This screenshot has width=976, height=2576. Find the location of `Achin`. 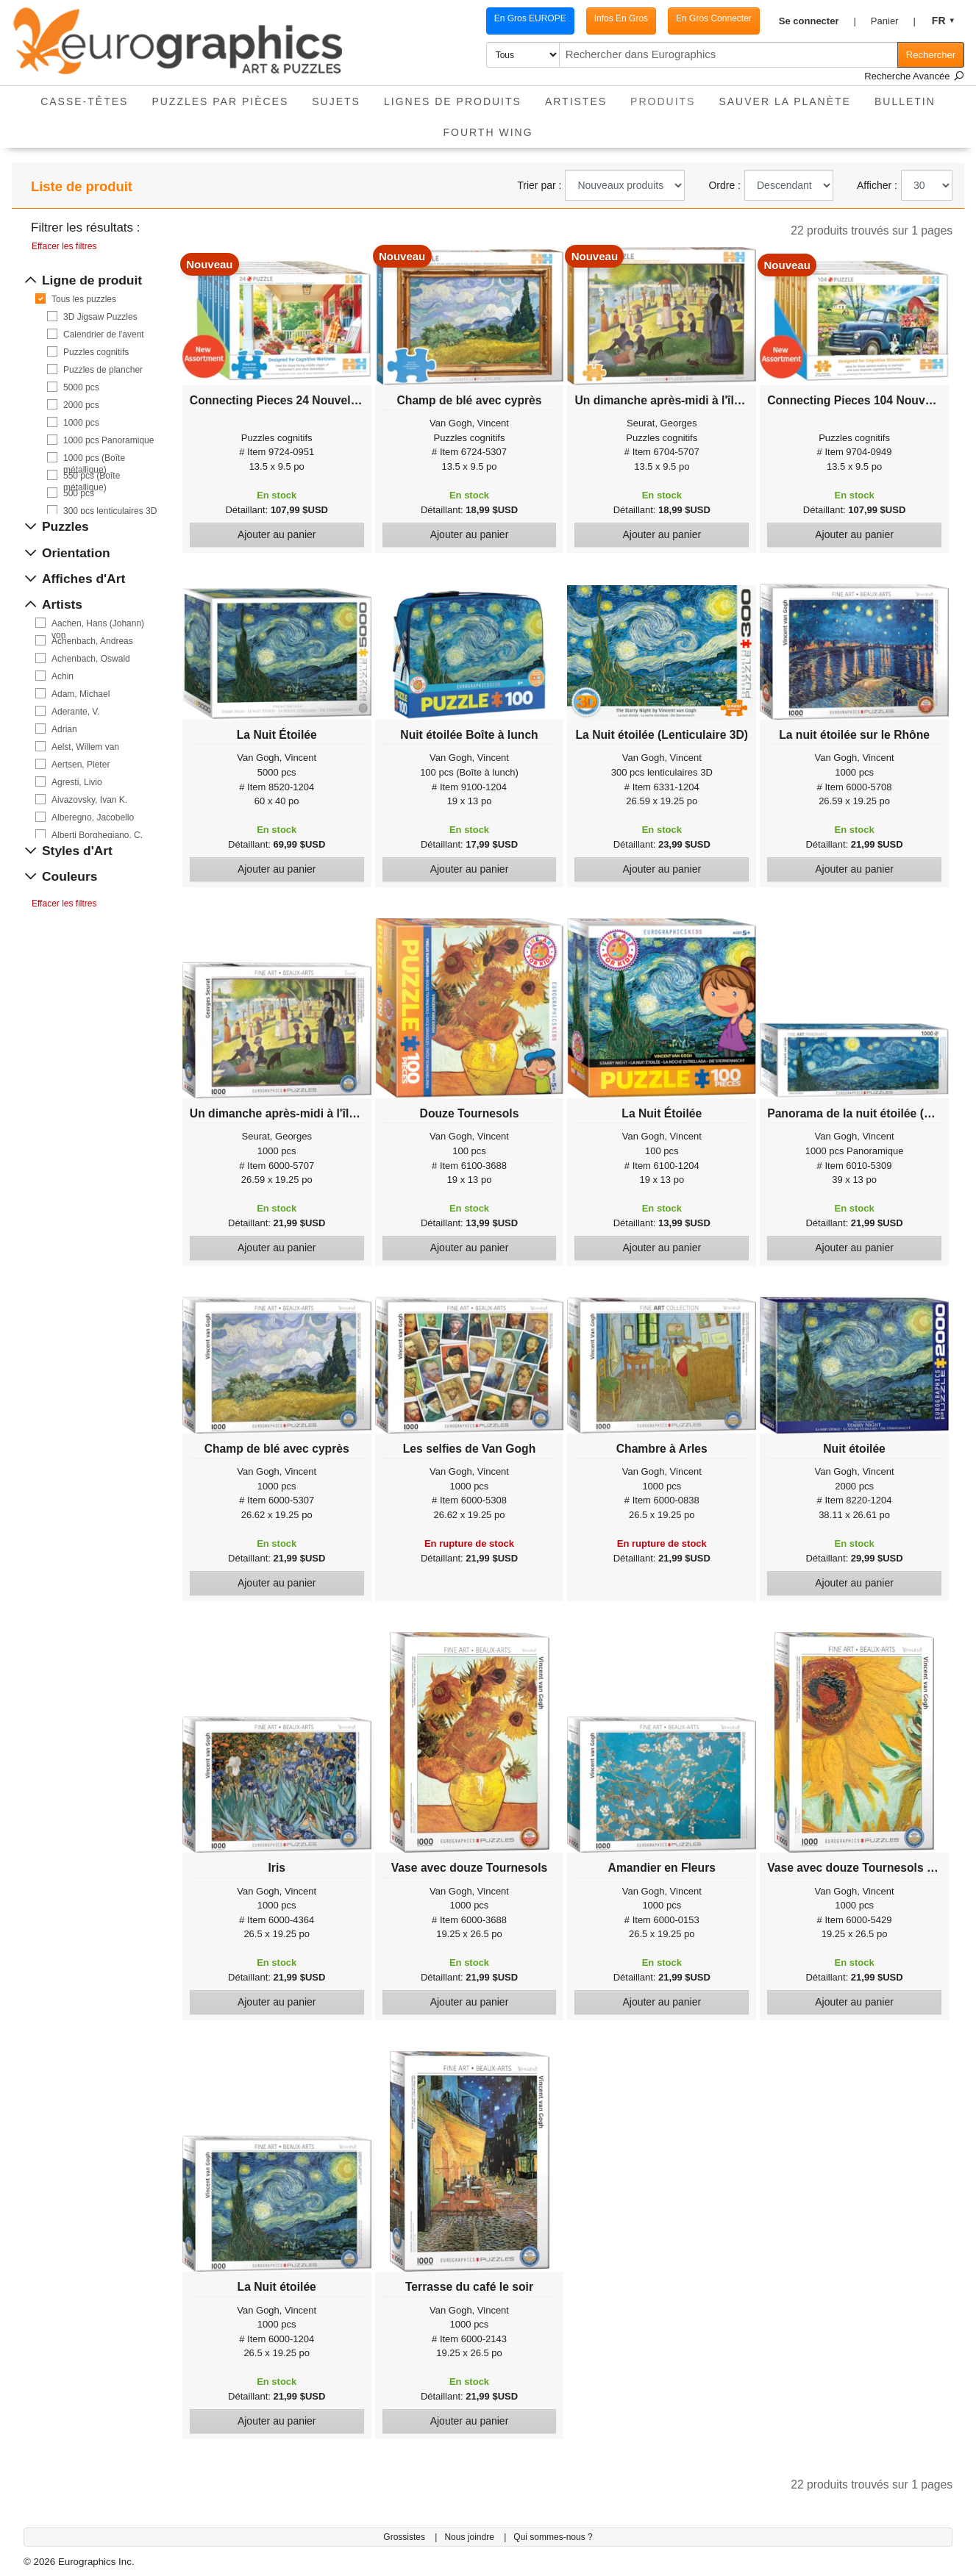

Achin is located at coordinates (62, 676).